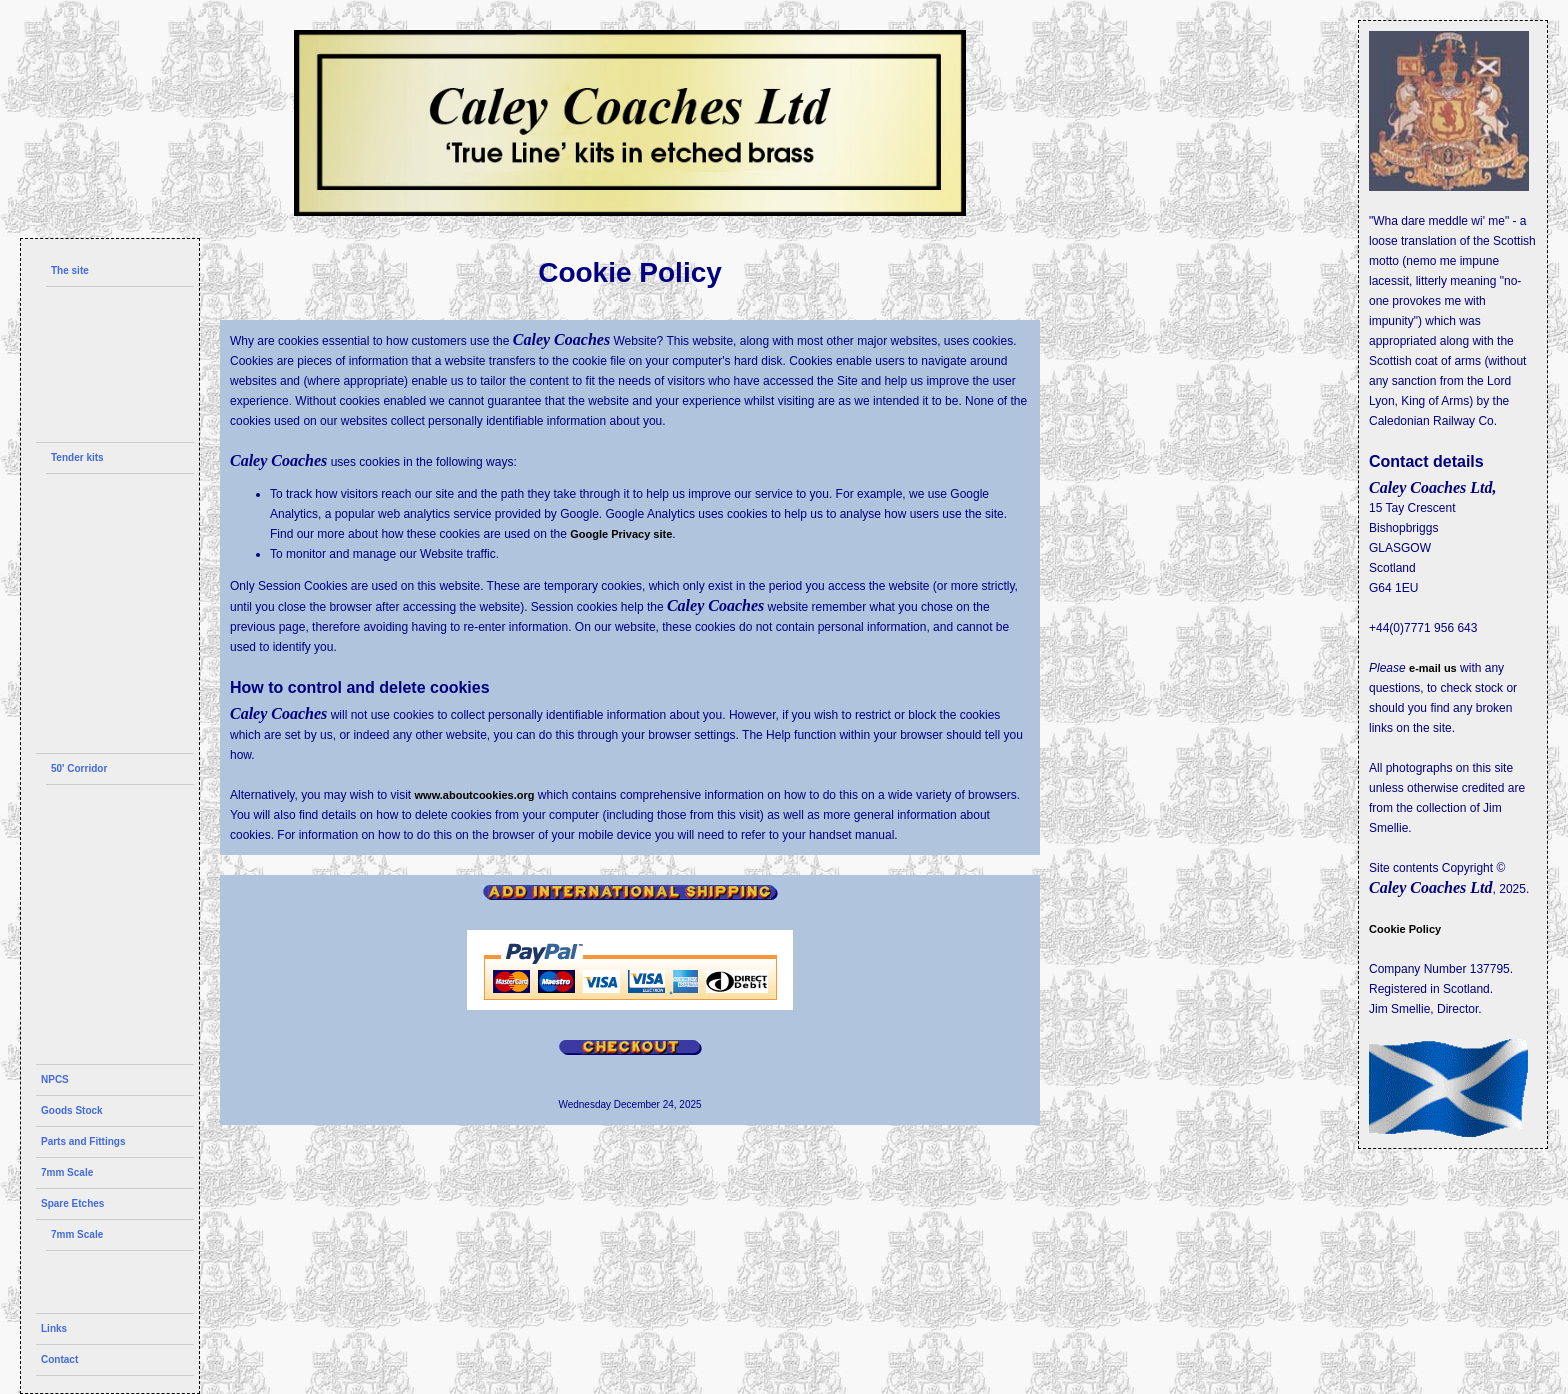  What do you see at coordinates (72, 1110) in the screenshot?
I see `Goods Stock` at bounding box center [72, 1110].